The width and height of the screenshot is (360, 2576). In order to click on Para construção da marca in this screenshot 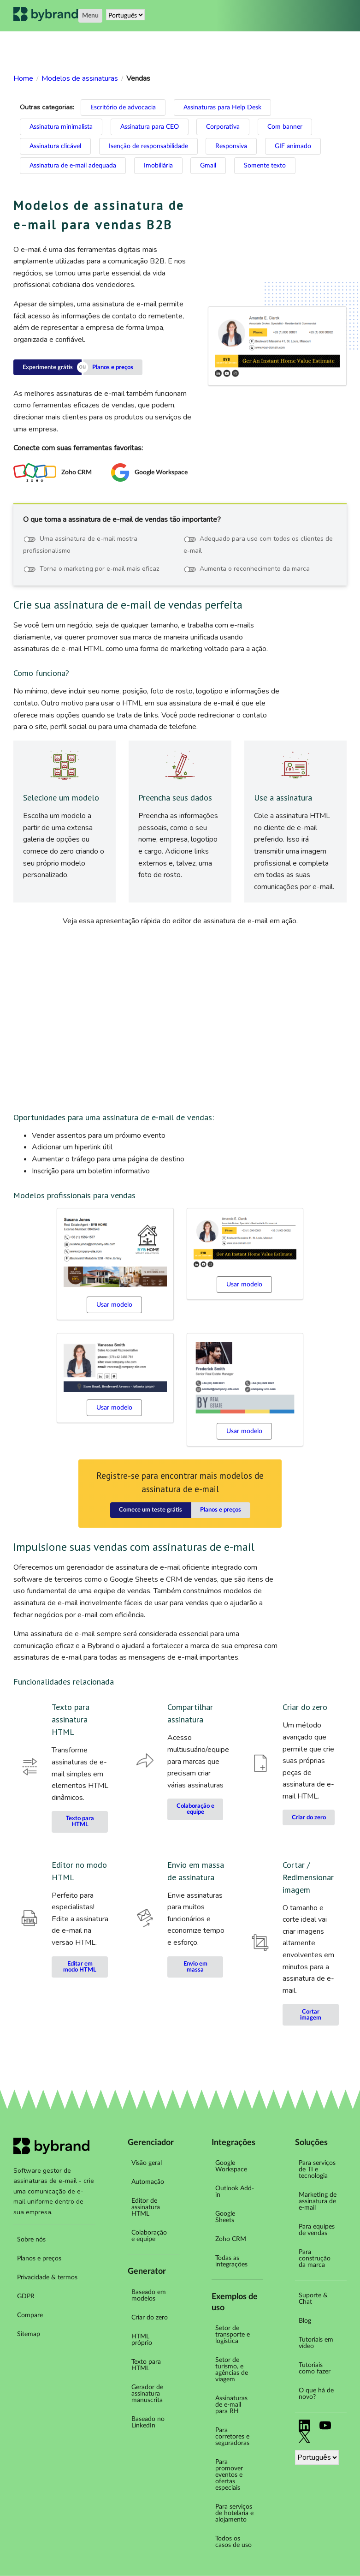, I will do `click(314, 2258)`.